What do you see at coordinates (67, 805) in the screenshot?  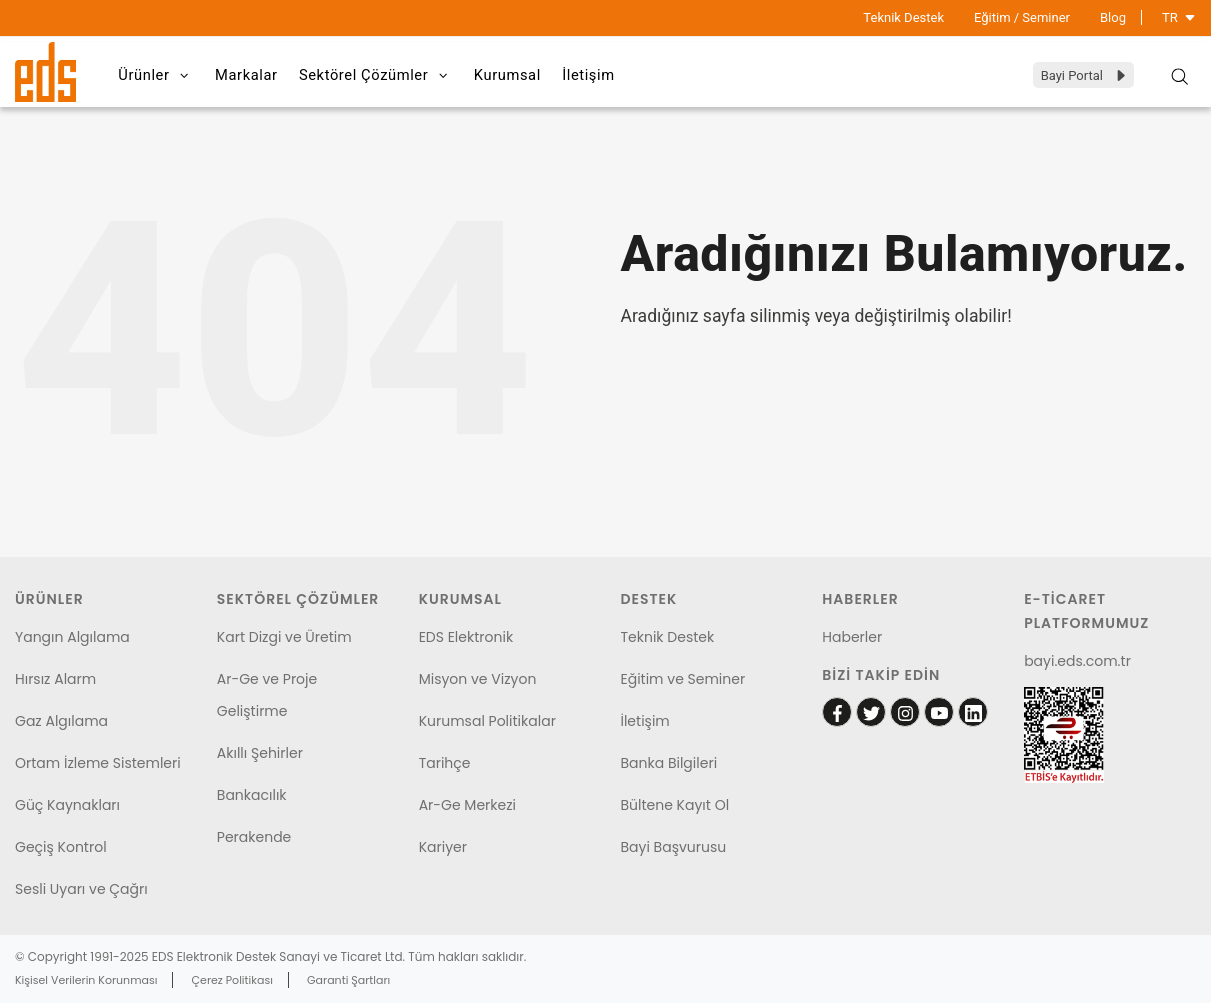 I see `Güç Kaynakları` at bounding box center [67, 805].